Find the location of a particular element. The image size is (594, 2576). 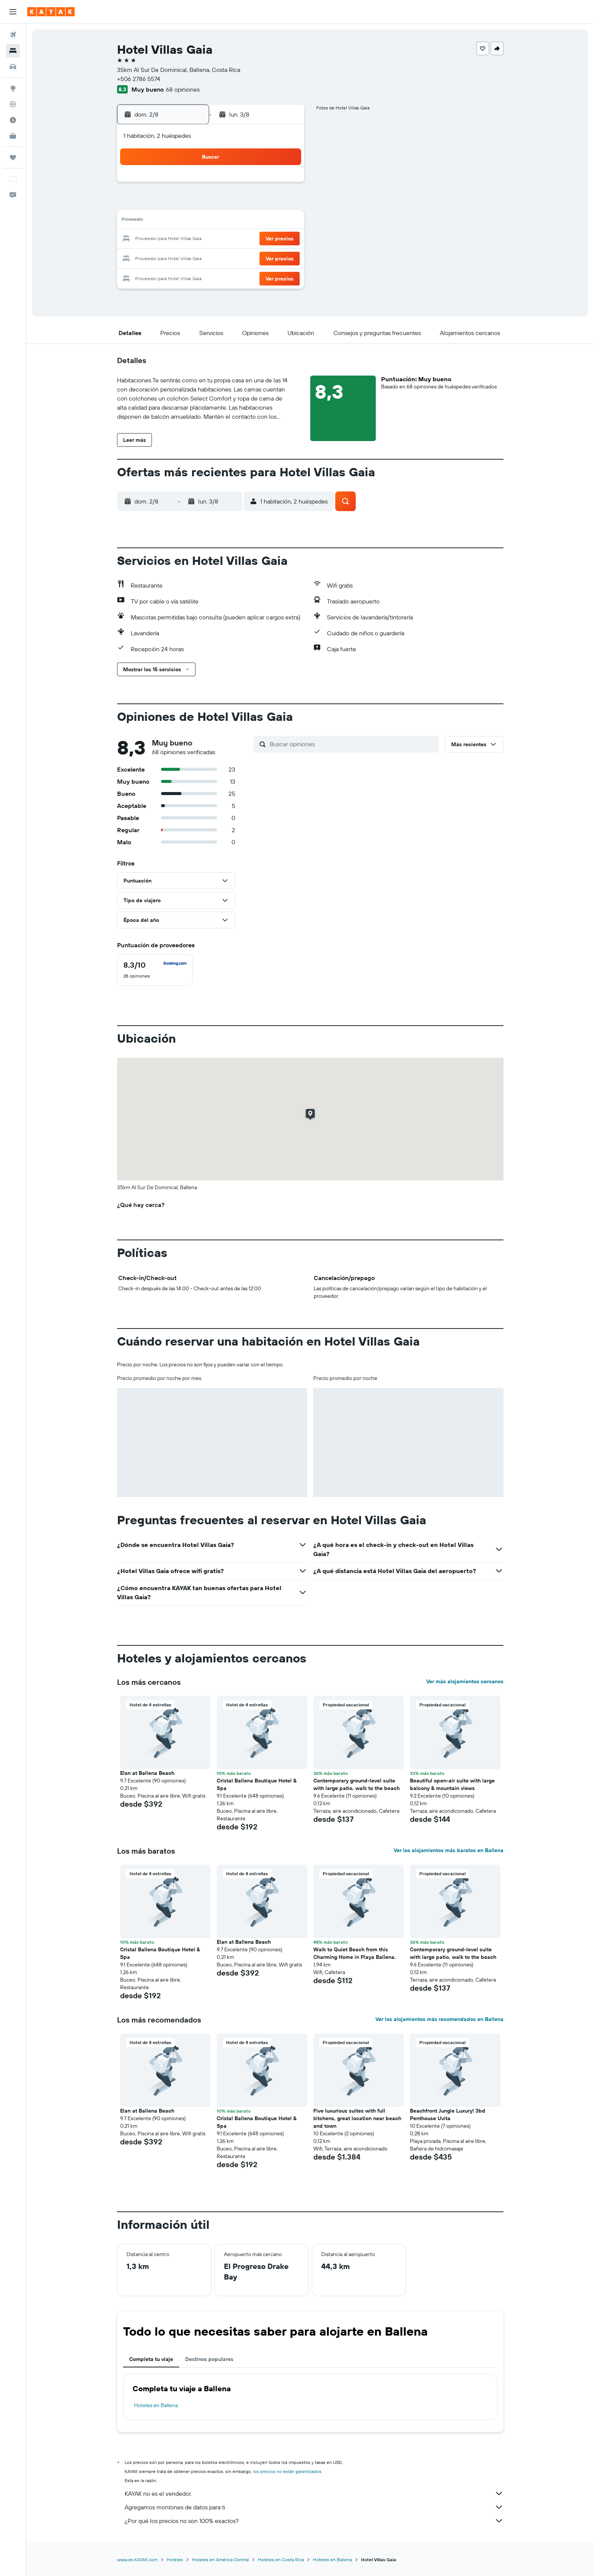

28 [button] is located at coordinates (248, 257).